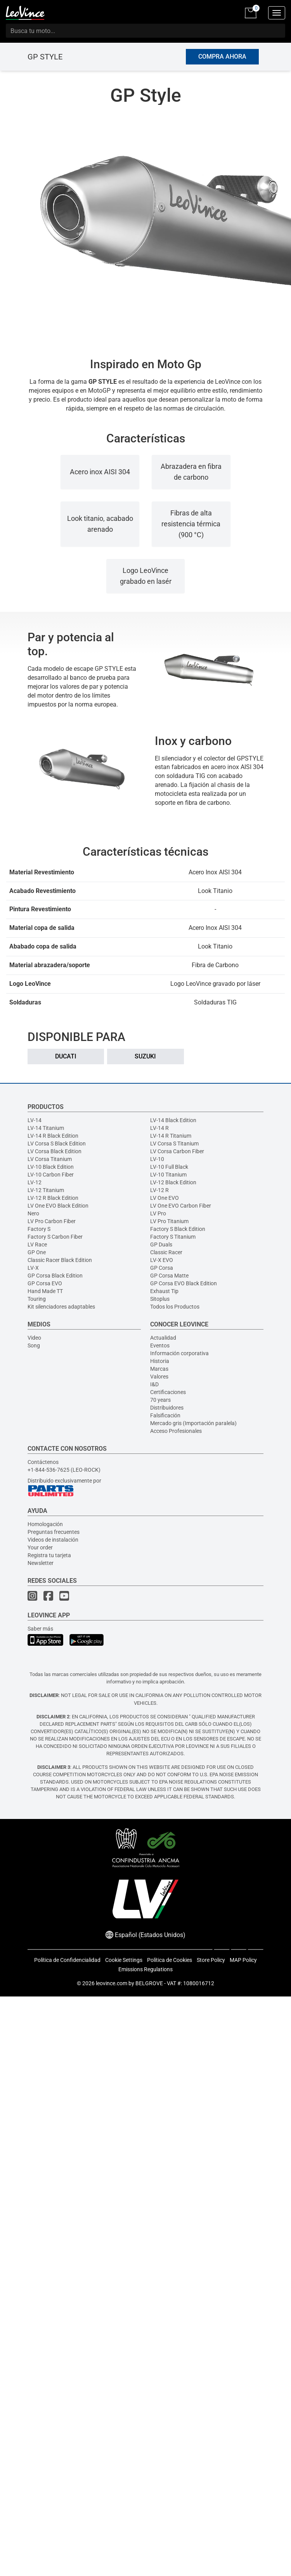 The height and width of the screenshot is (2576, 291). Describe the element at coordinates (123, 1960) in the screenshot. I see `Cookie Settings` at that location.